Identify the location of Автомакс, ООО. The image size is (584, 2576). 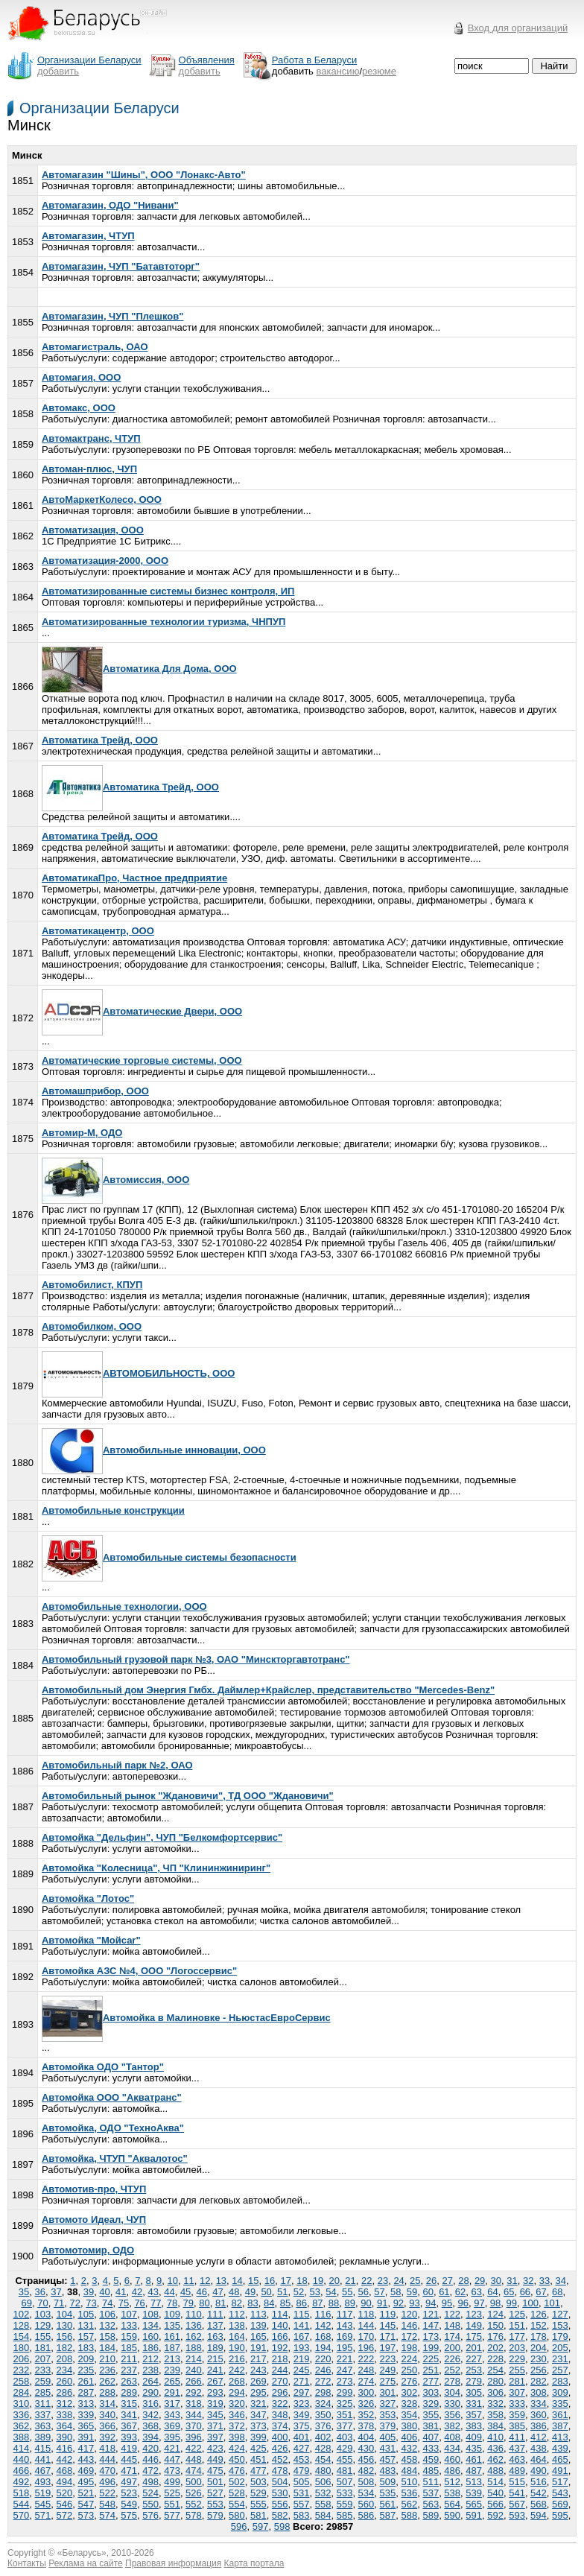
(78, 407).